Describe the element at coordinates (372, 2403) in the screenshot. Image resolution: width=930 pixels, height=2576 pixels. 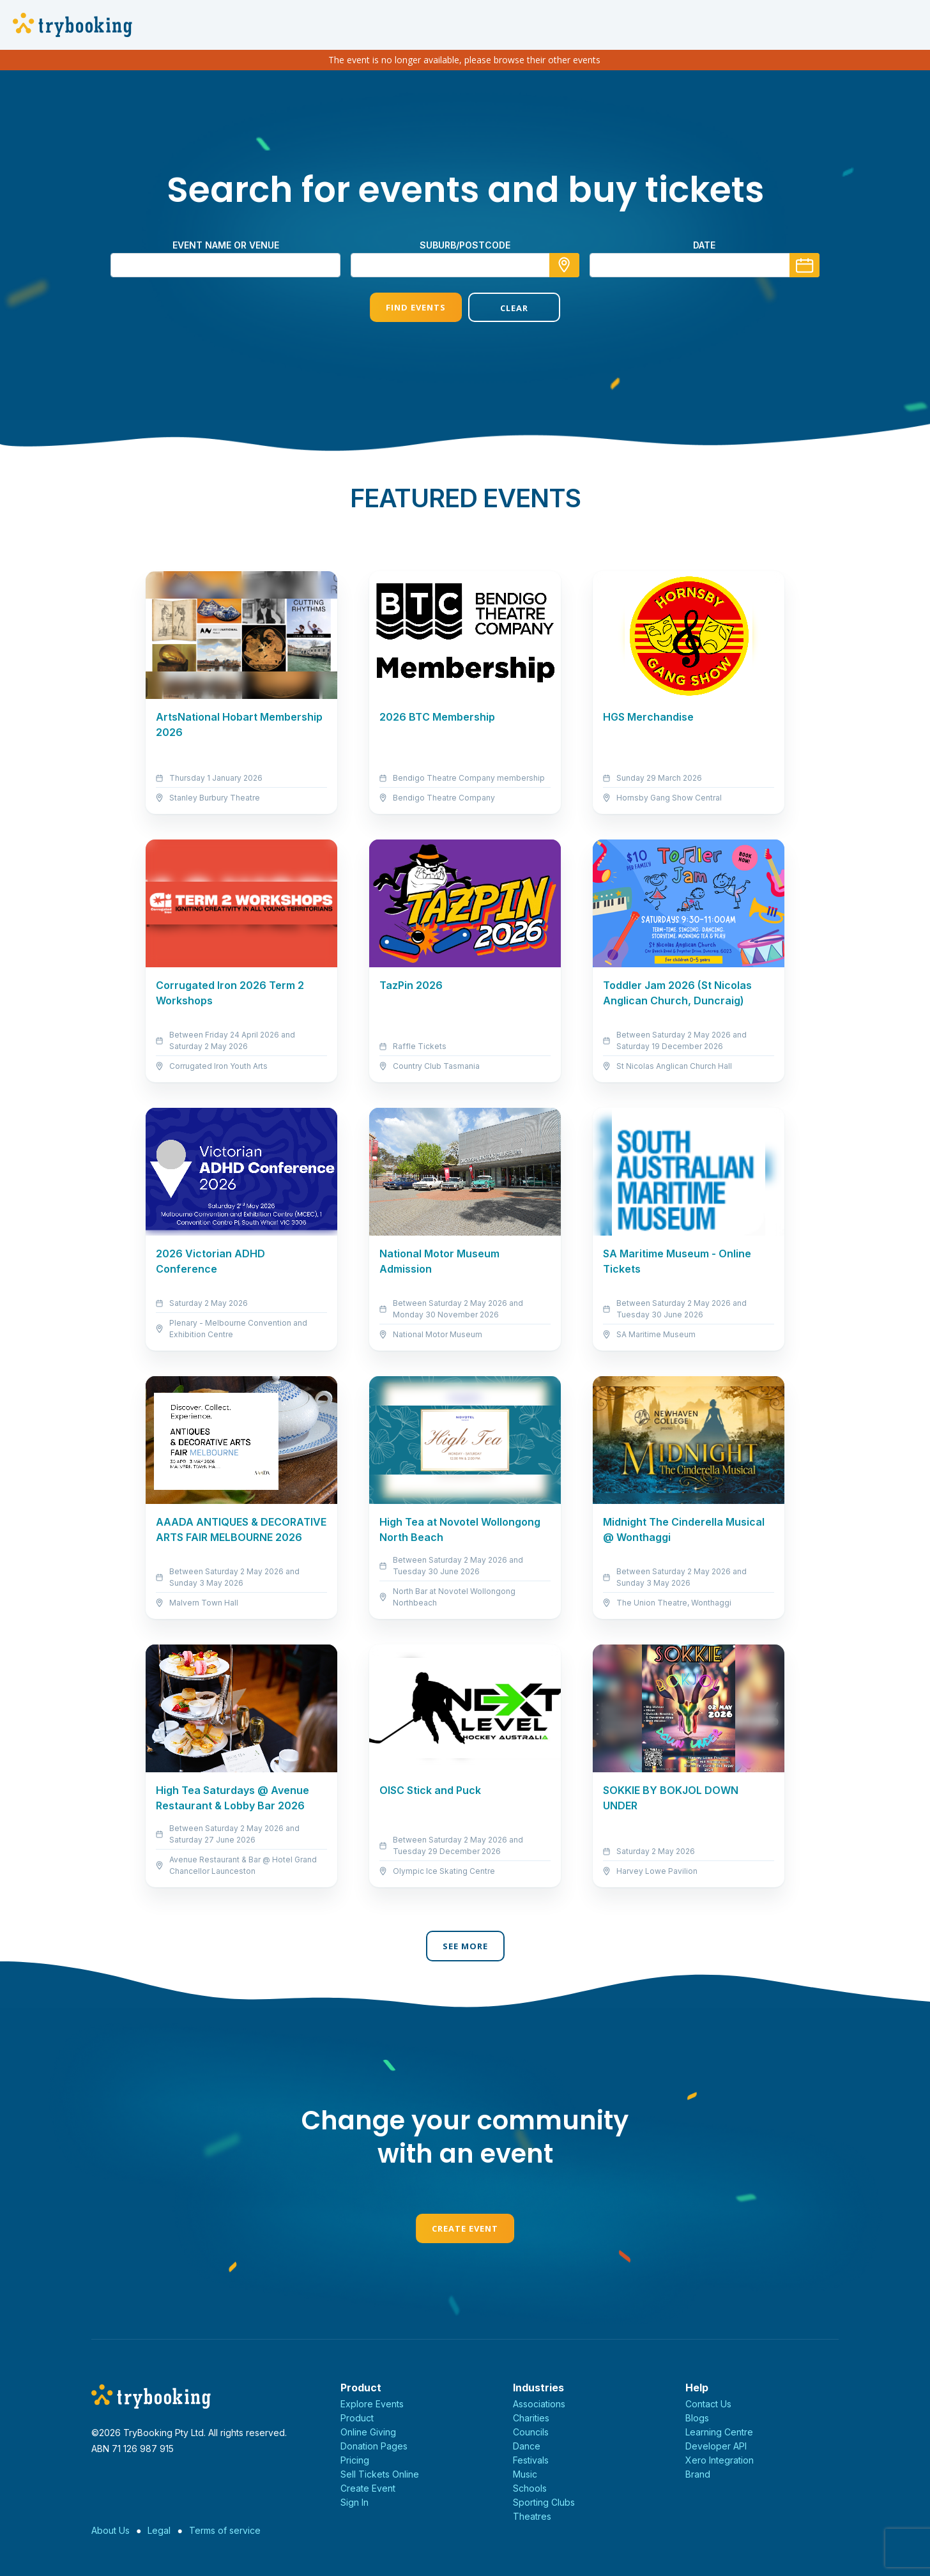
I see `Explore Events` at that location.